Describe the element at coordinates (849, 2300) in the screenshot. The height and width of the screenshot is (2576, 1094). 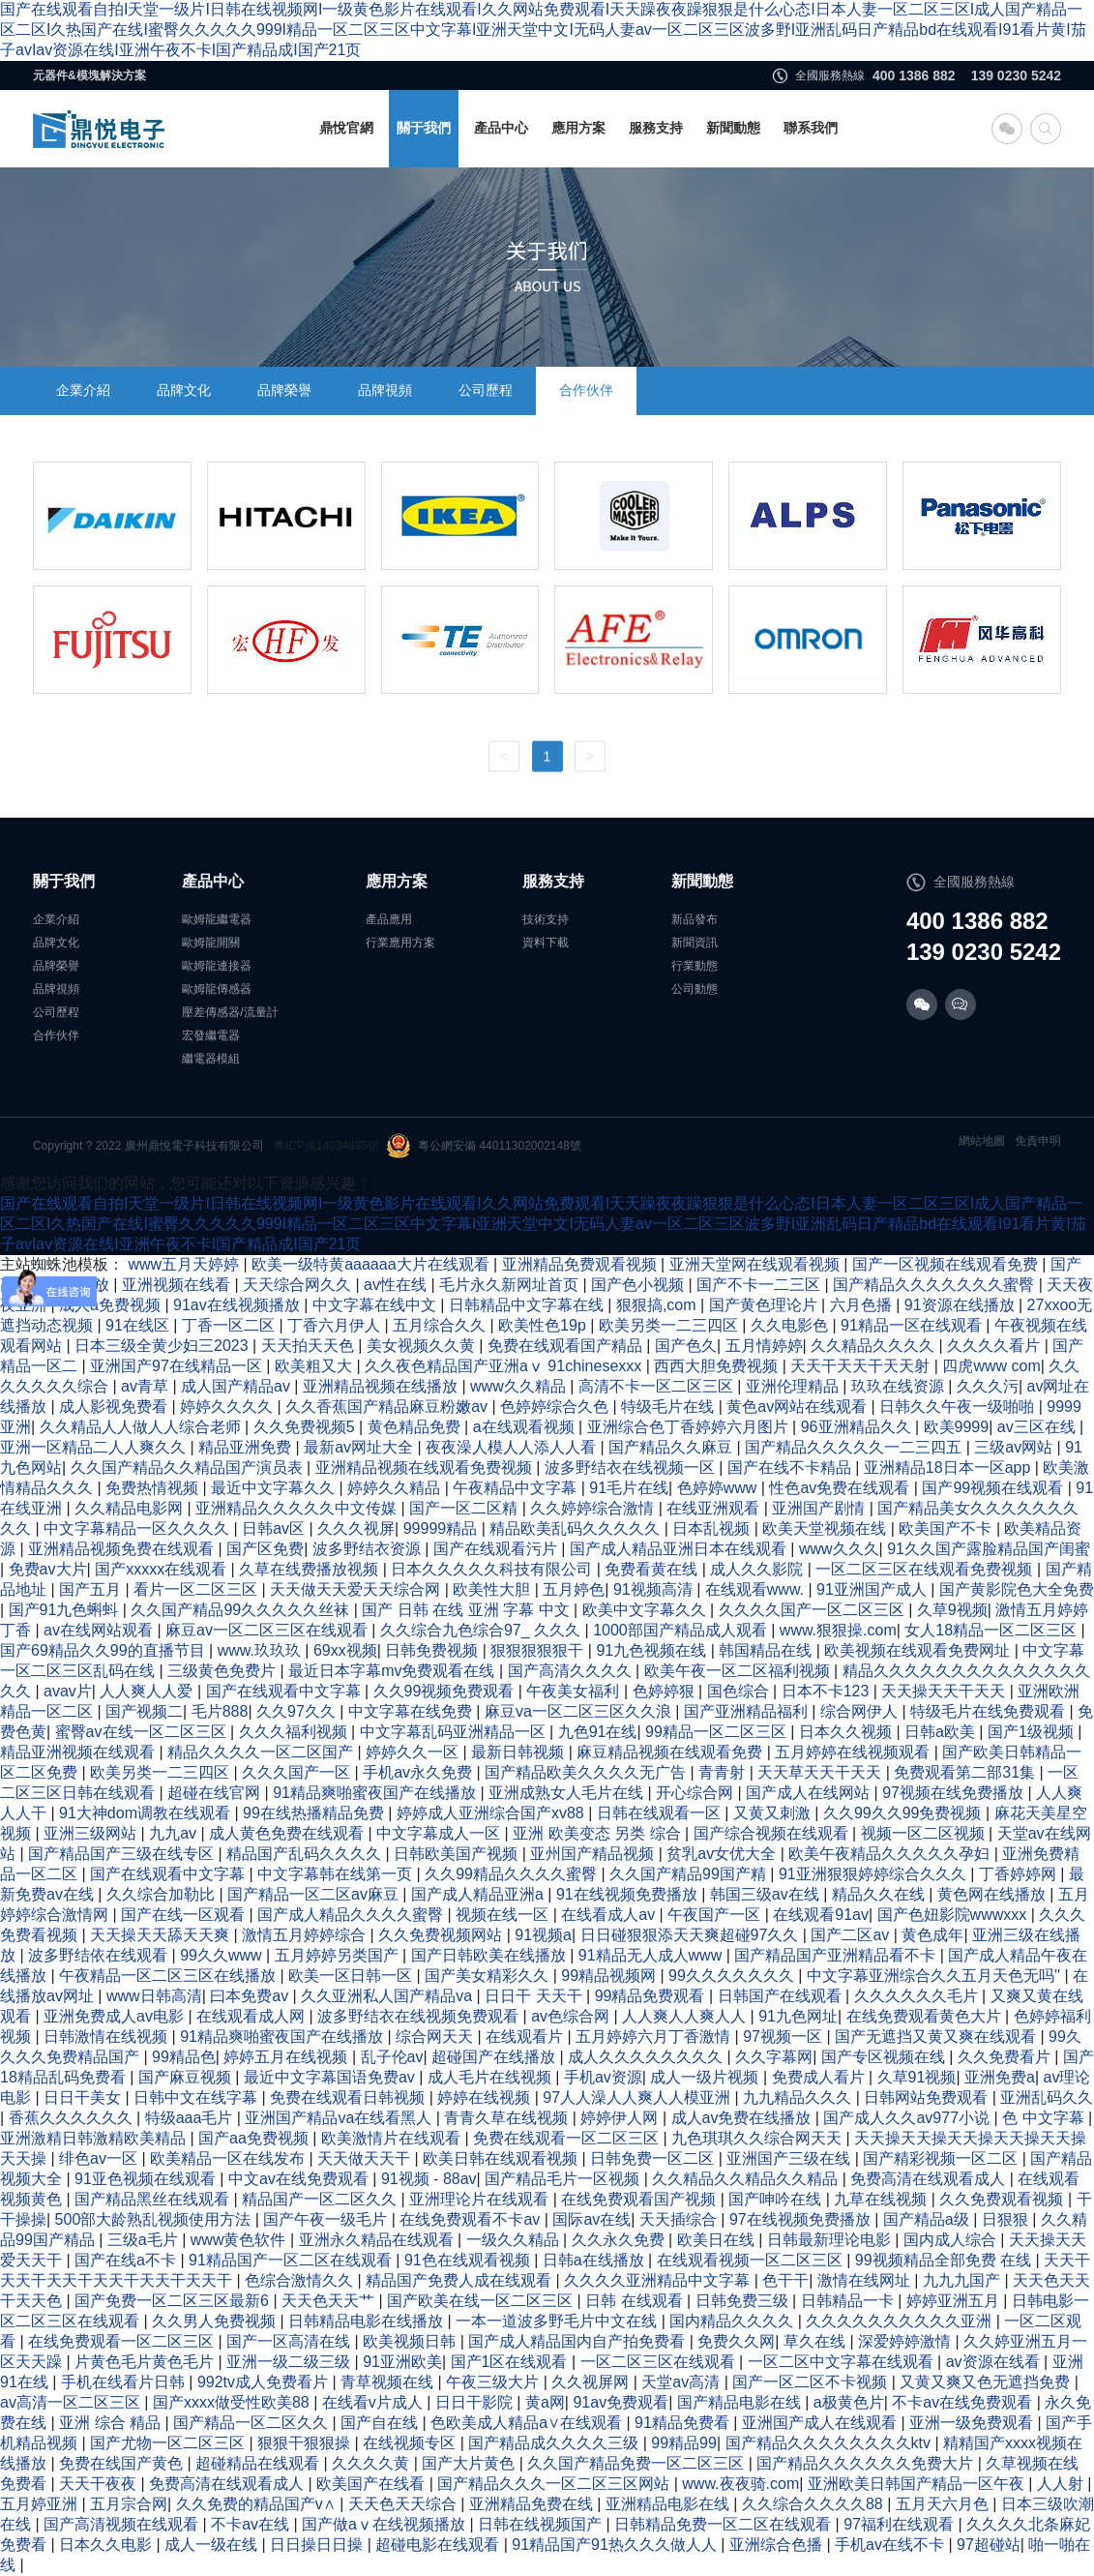
I see `日韩精品一卡` at that location.